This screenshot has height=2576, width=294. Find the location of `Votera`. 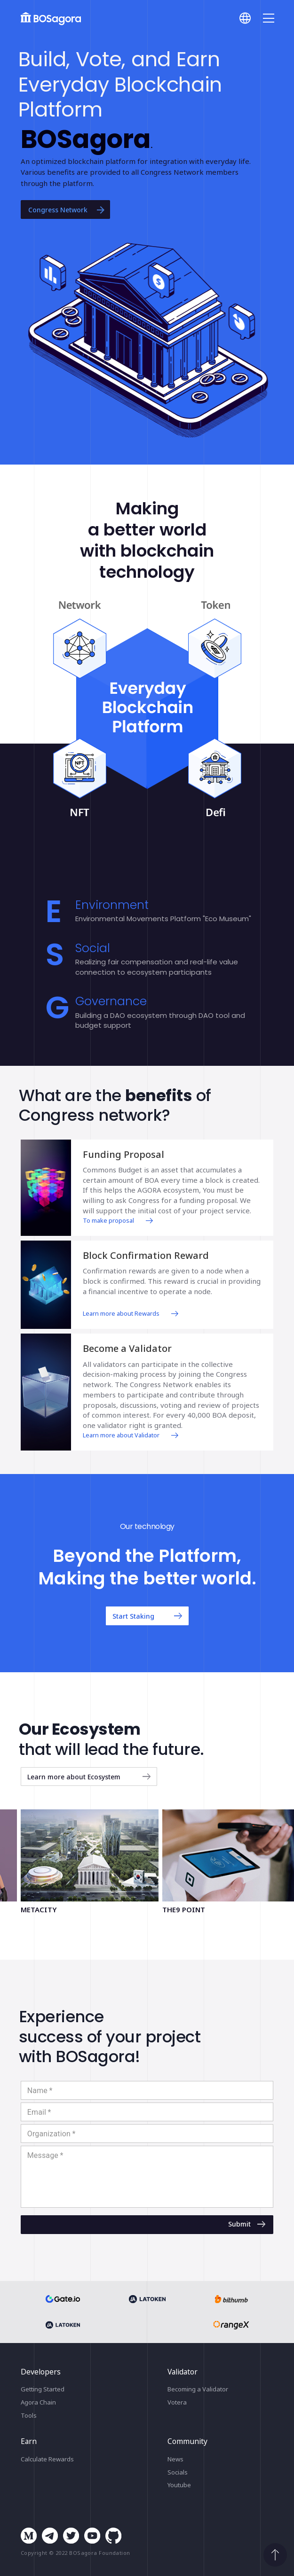

Votera is located at coordinates (177, 2402).